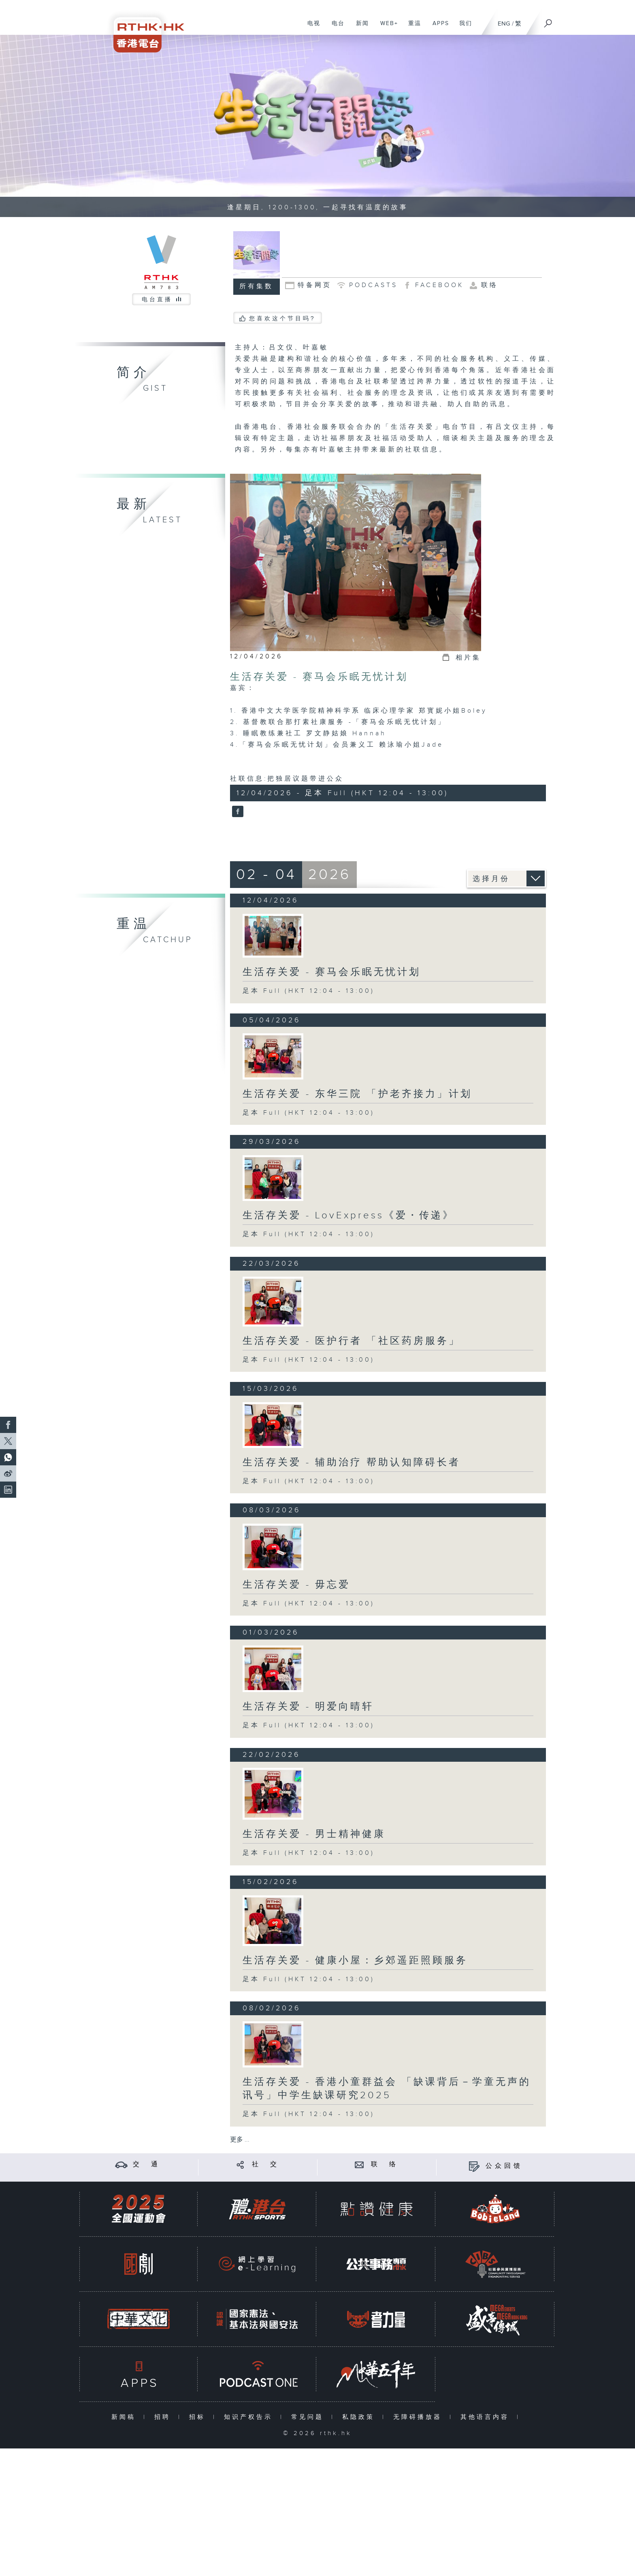 The width and height of the screenshot is (635, 2576). Describe the element at coordinates (199, 2417) in the screenshot. I see `招标` at that location.